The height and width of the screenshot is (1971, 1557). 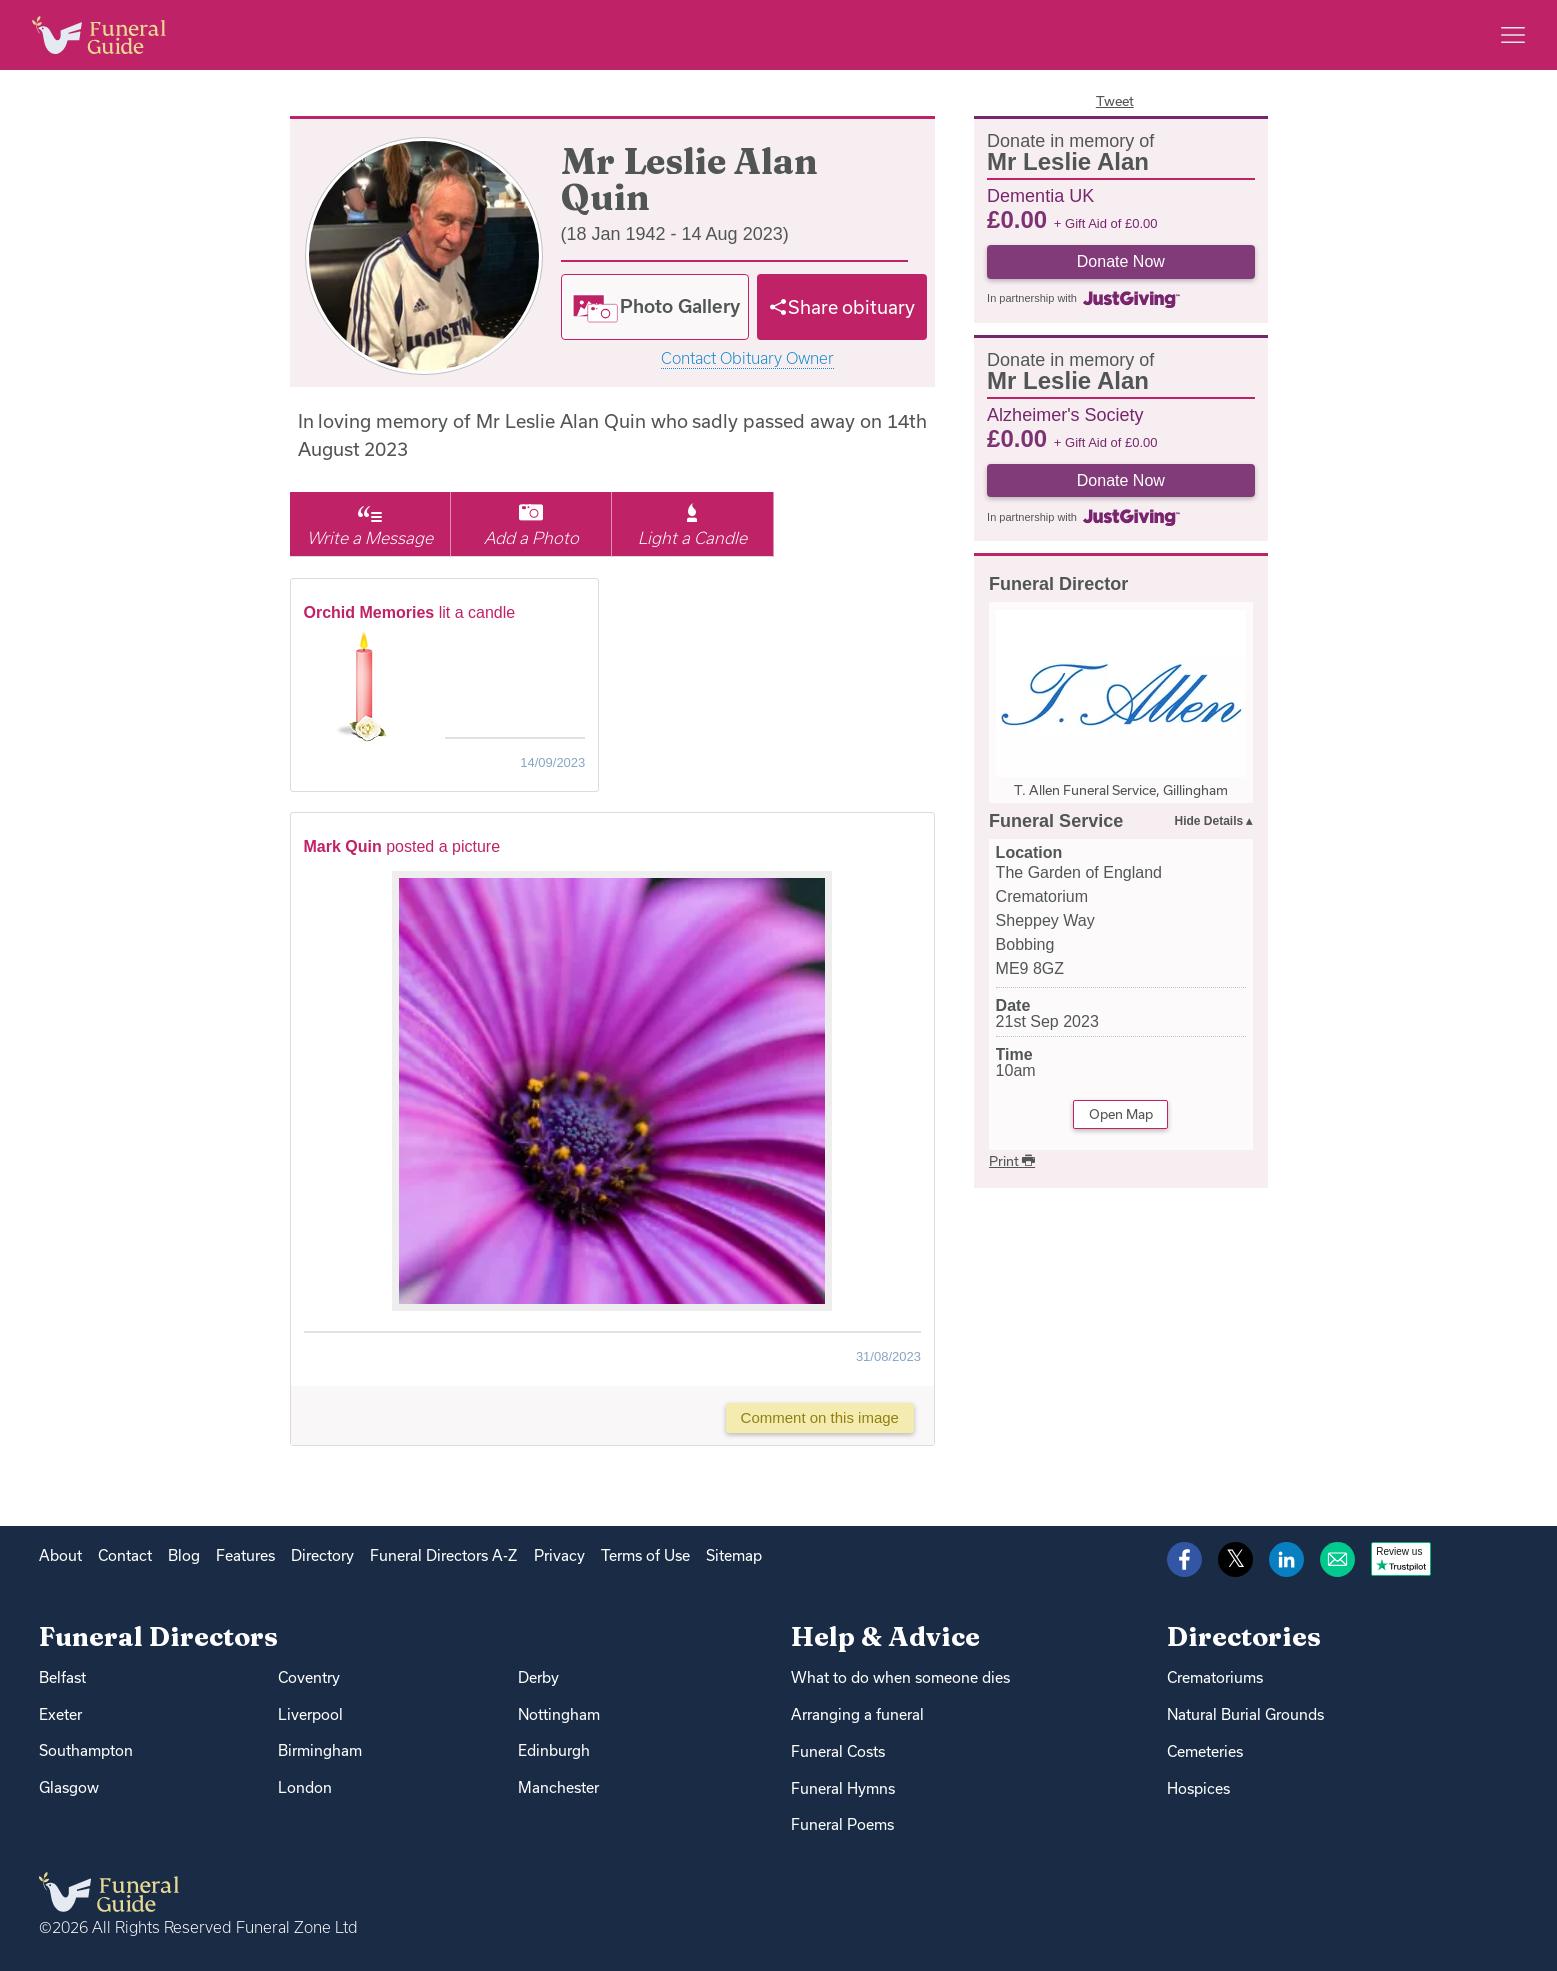 What do you see at coordinates (1121, 261) in the screenshot?
I see `Donate Now` at bounding box center [1121, 261].